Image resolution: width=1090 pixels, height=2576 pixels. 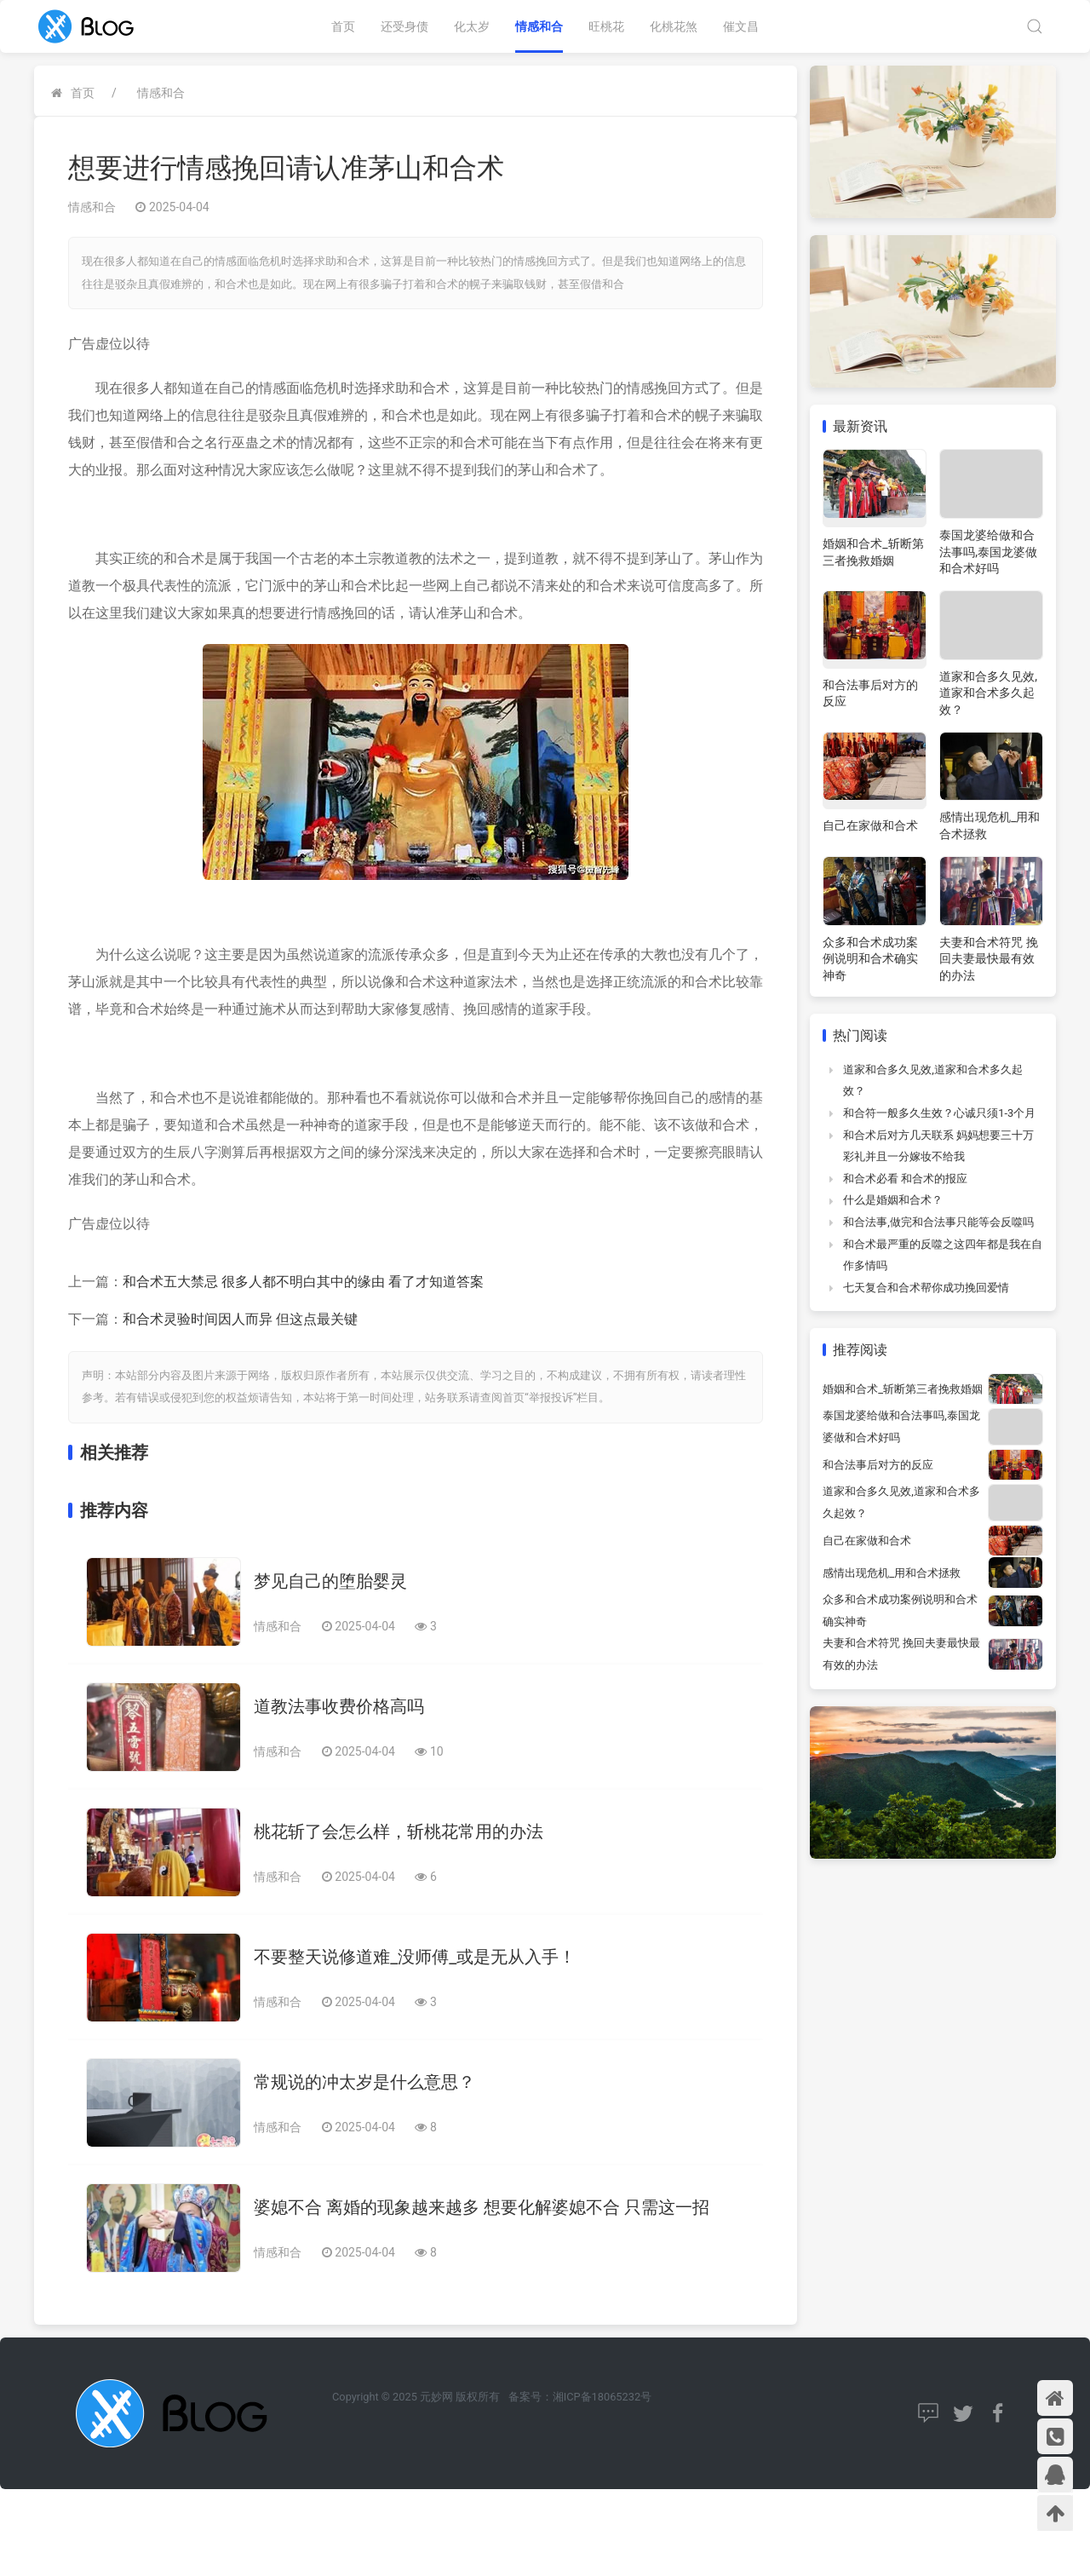 I want to click on 和合符一般多久生效？心诚只须1-3个月, so click(x=939, y=1113).